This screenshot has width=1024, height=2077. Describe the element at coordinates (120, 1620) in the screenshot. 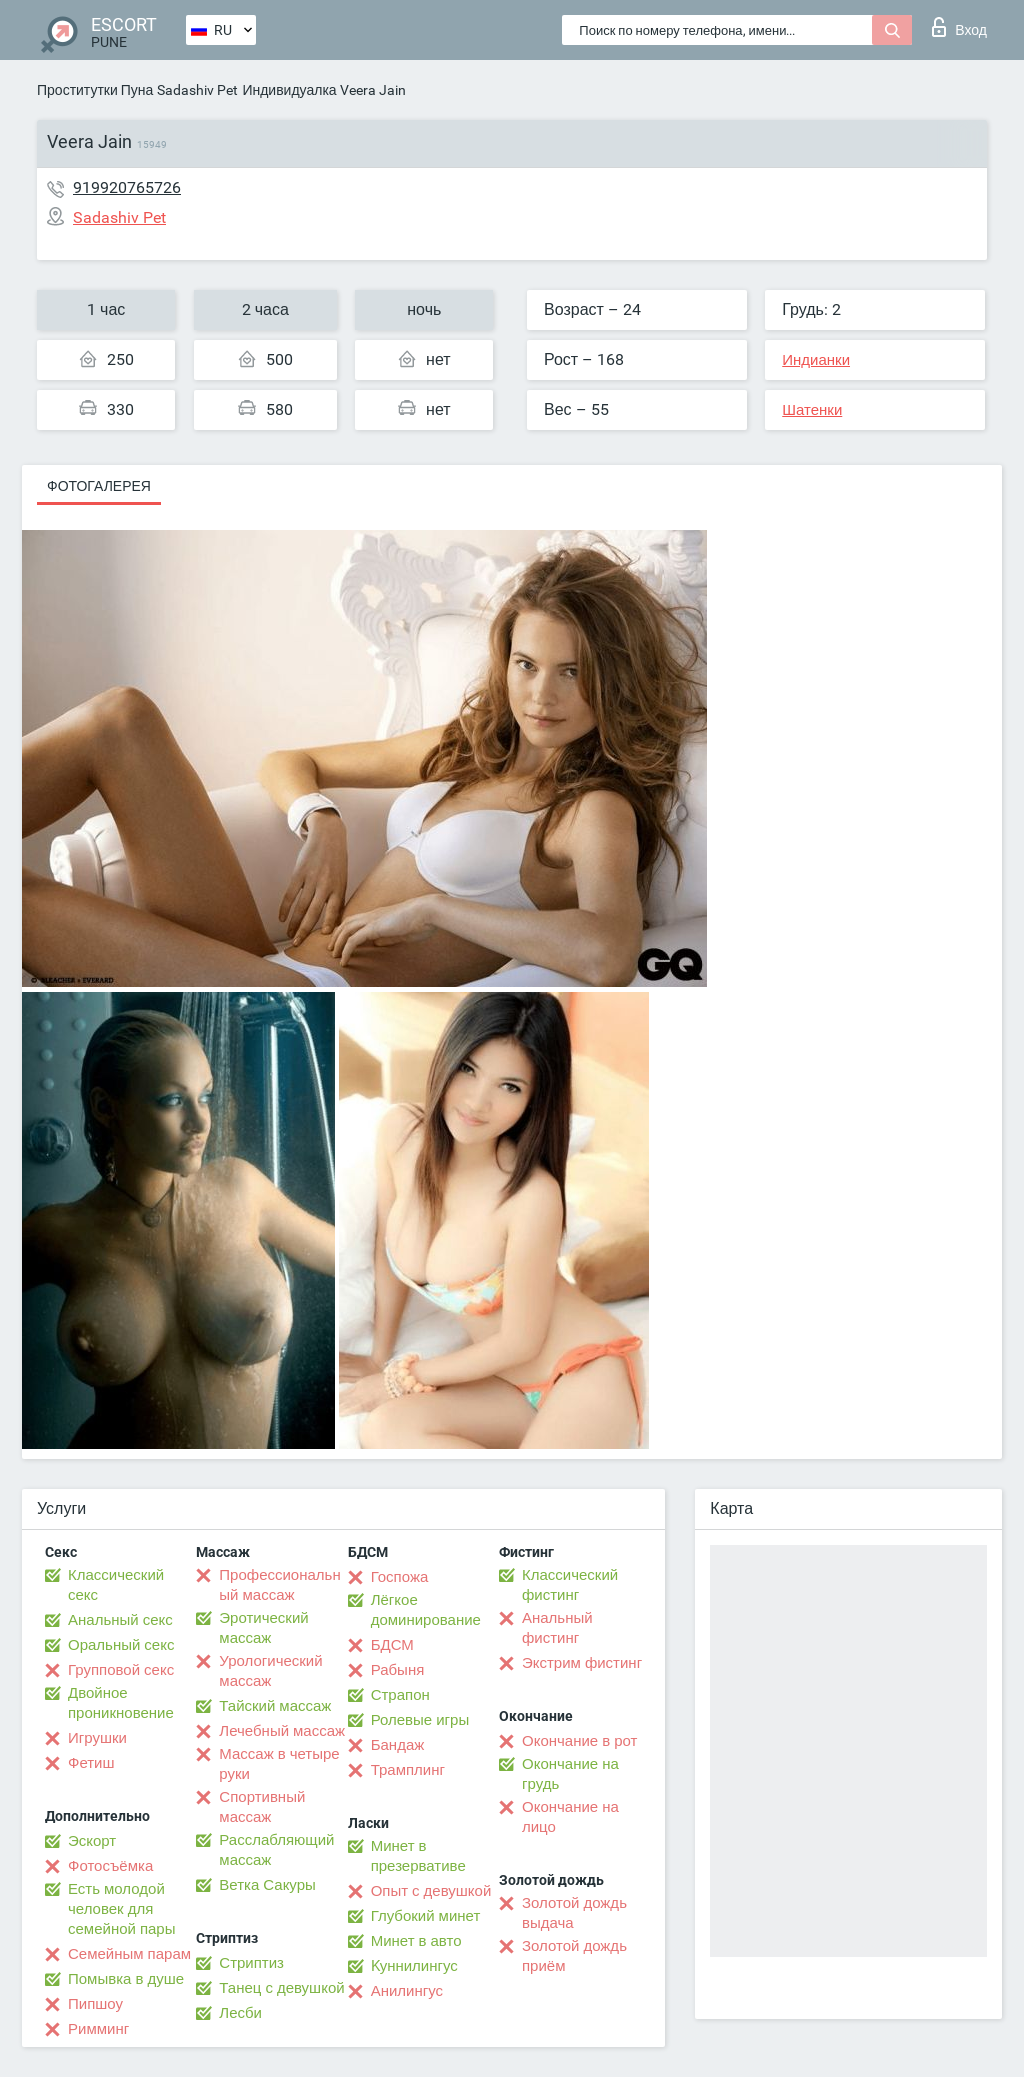

I see `Анальный секс` at that location.